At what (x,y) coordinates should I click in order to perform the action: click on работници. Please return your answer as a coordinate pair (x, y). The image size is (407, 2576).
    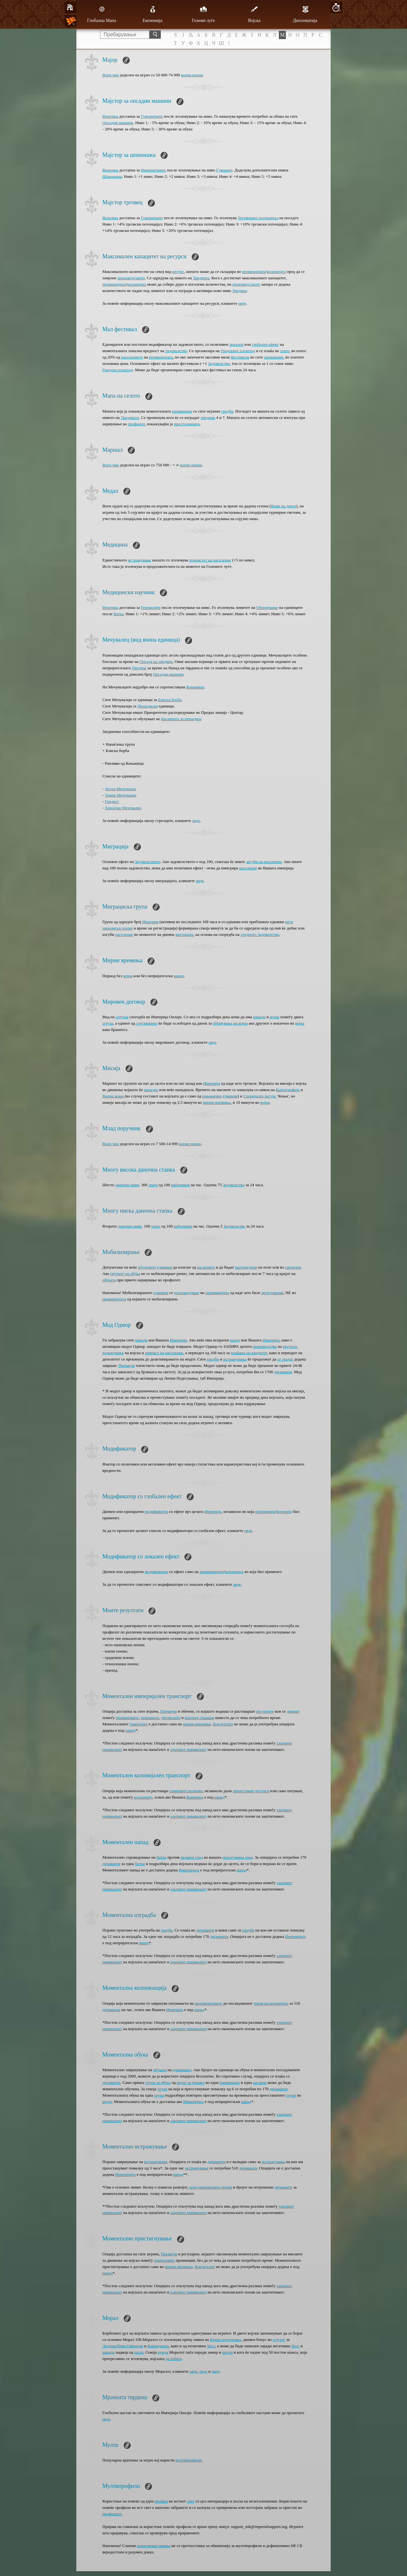
    Looking at the image, I should click on (180, 1184).